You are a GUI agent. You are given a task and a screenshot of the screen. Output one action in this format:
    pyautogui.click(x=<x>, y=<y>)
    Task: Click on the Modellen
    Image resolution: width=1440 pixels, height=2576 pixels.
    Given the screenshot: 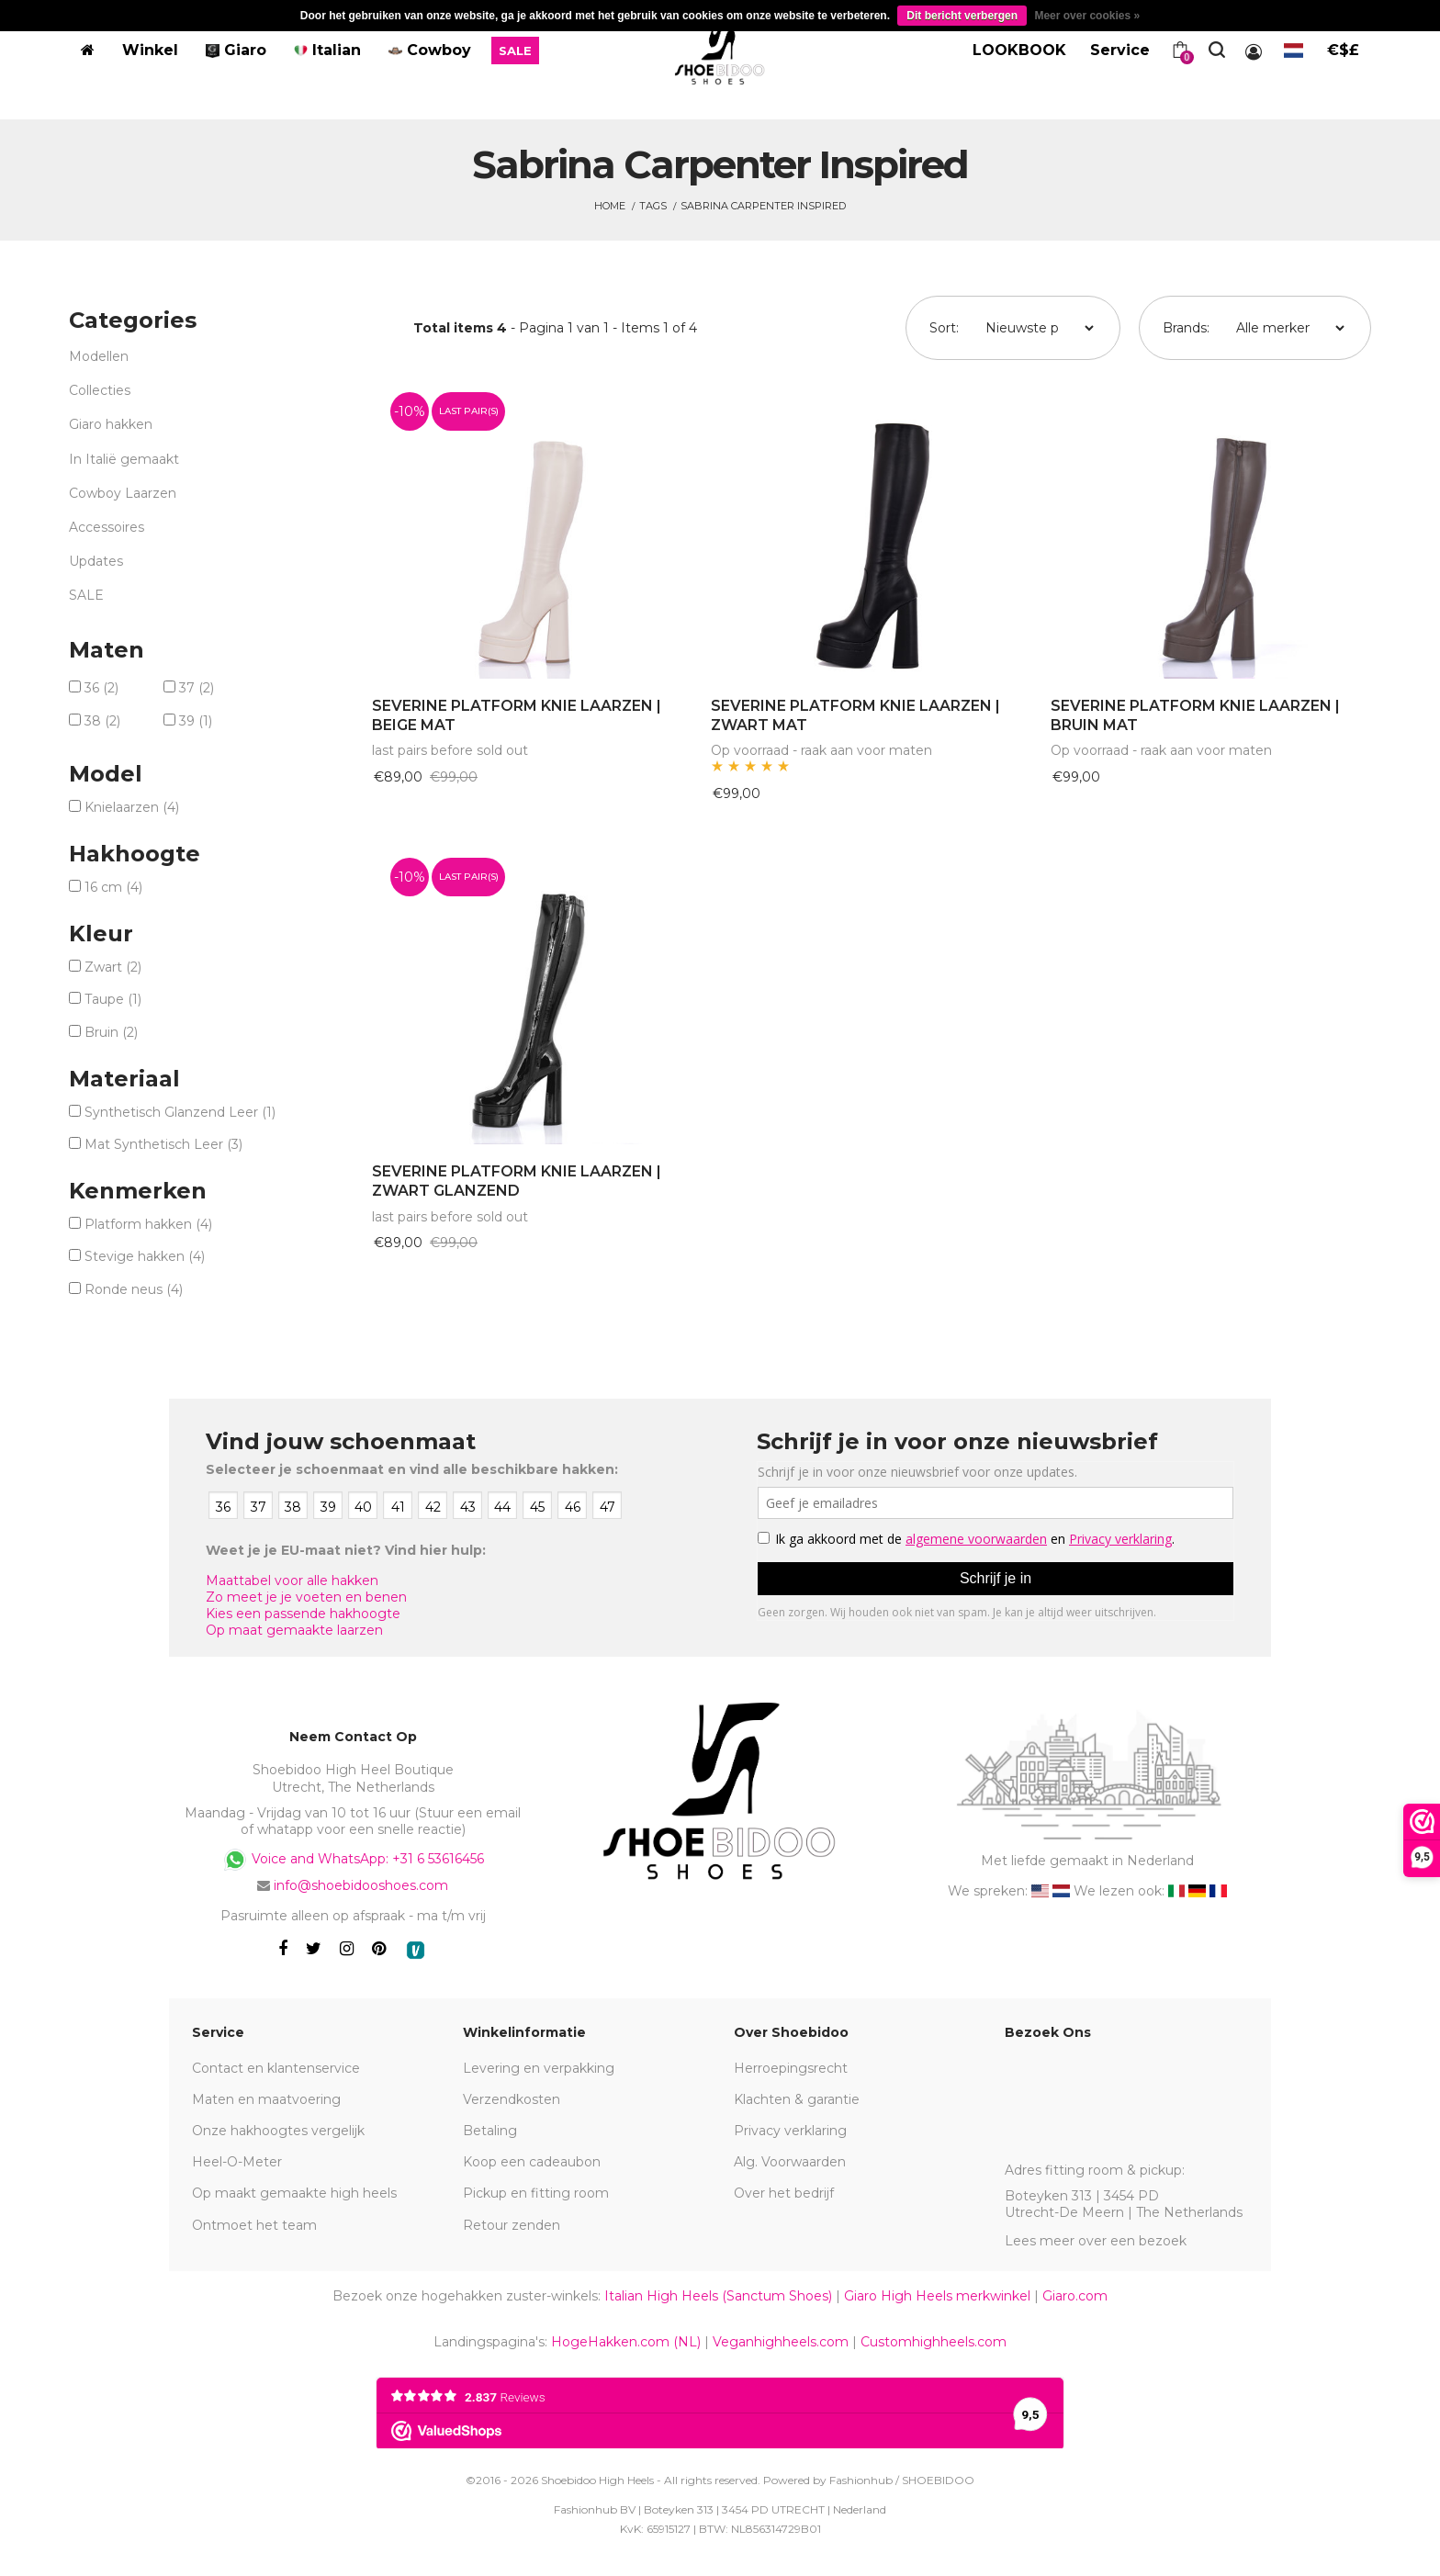 What is the action you would take?
    pyautogui.click(x=99, y=356)
    